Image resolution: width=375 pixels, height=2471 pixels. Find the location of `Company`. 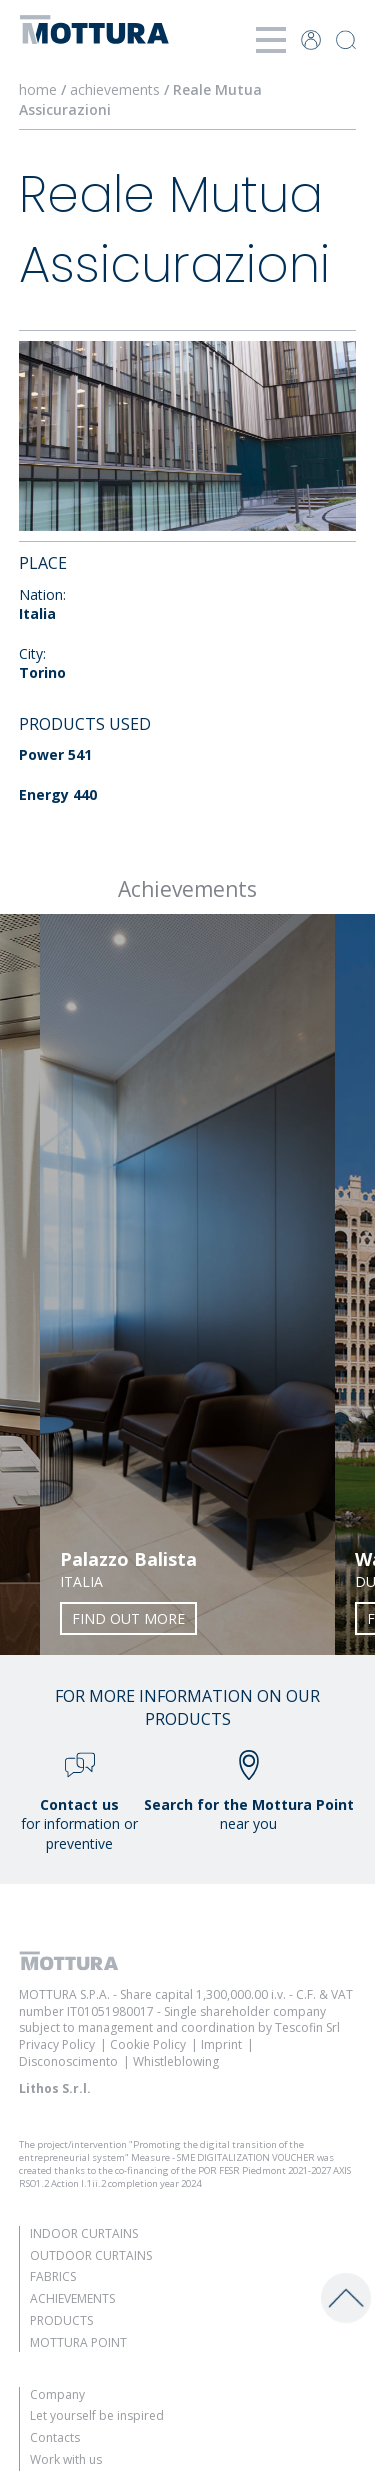

Company is located at coordinates (57, 2394).